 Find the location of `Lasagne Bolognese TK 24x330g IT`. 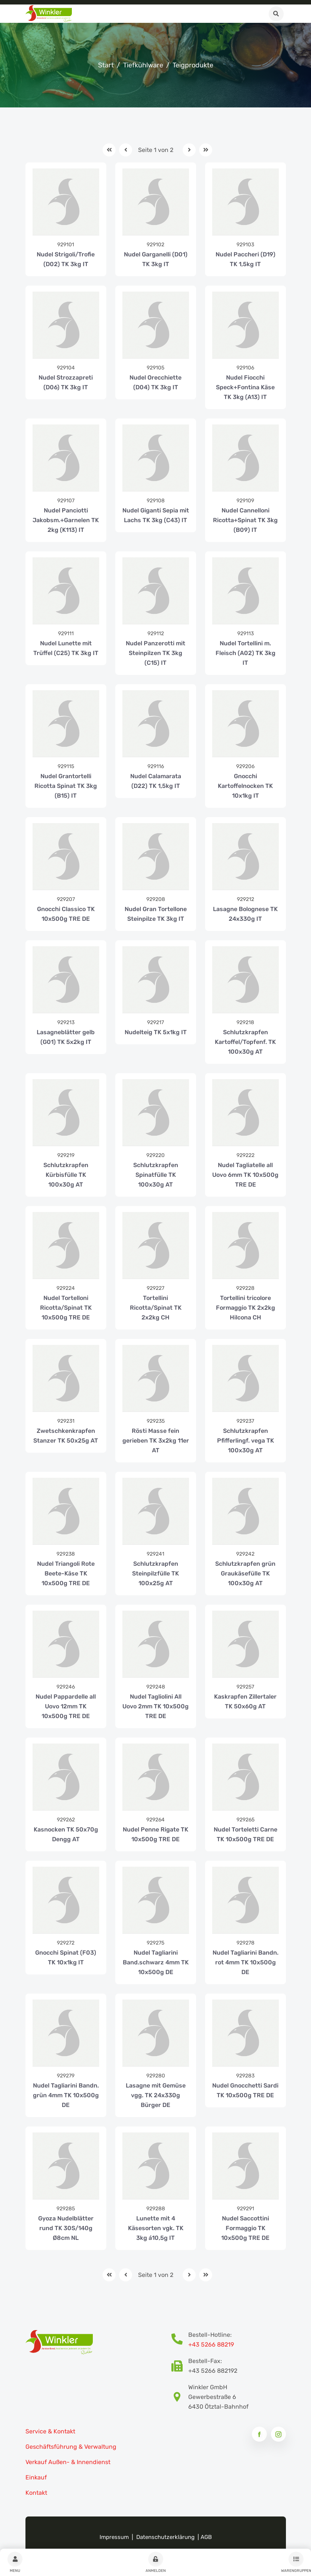

Lasagne Bolognese TK 24x330g IT is located at coordinates (245, 913).